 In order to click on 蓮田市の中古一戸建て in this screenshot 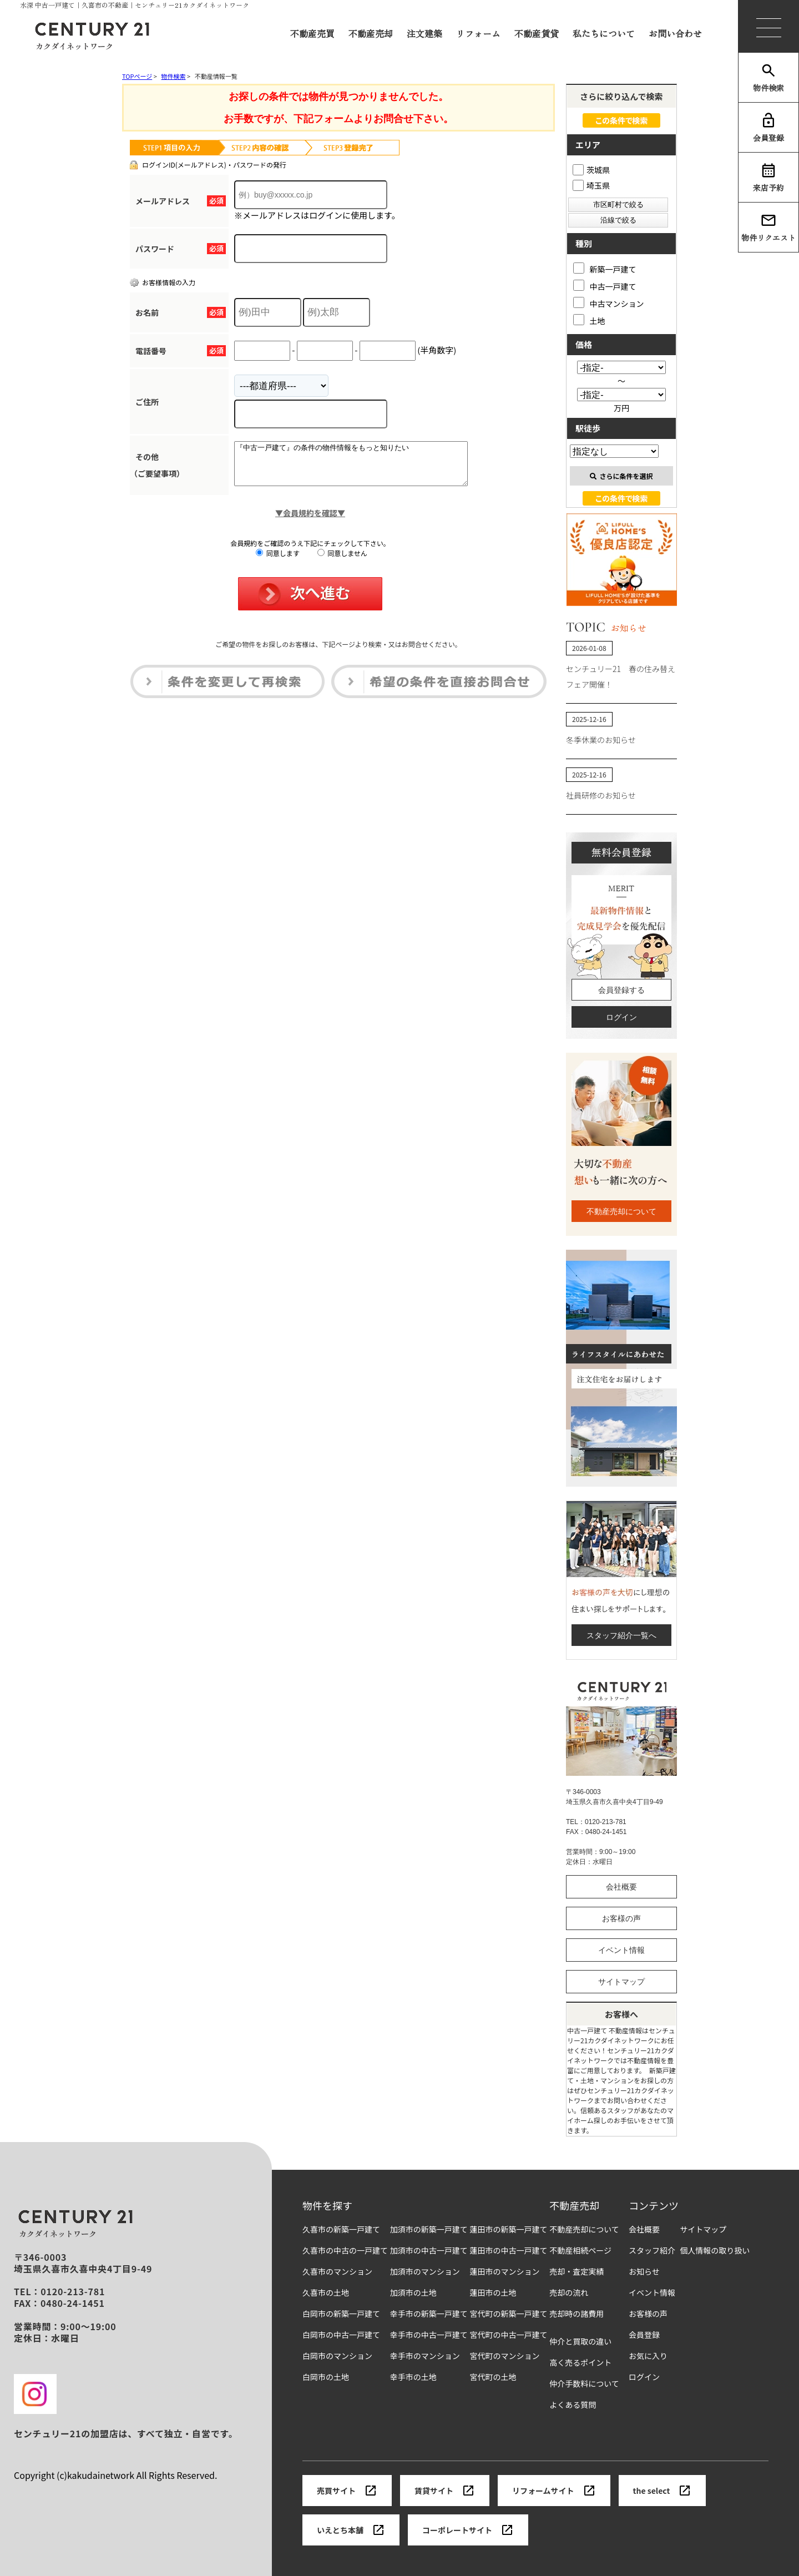, I will do `click(508, 2250)`.